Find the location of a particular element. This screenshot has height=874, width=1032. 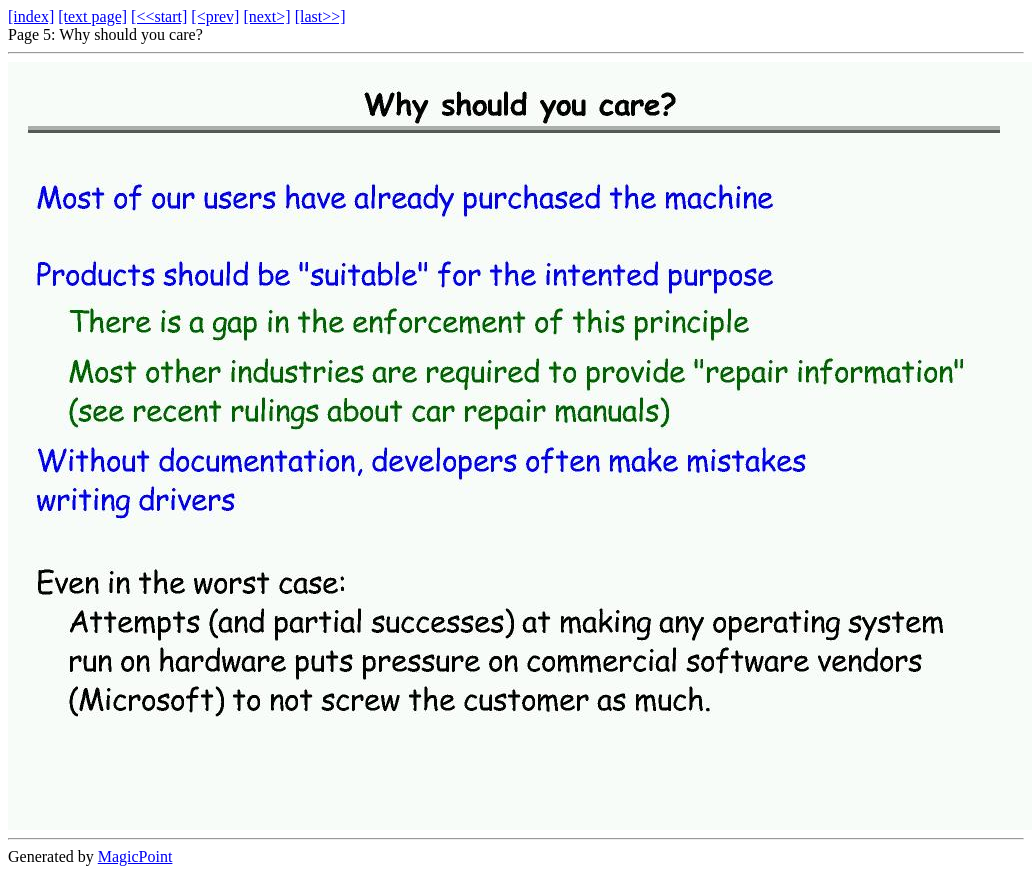

[next>] is located at coordinates (266, 16).